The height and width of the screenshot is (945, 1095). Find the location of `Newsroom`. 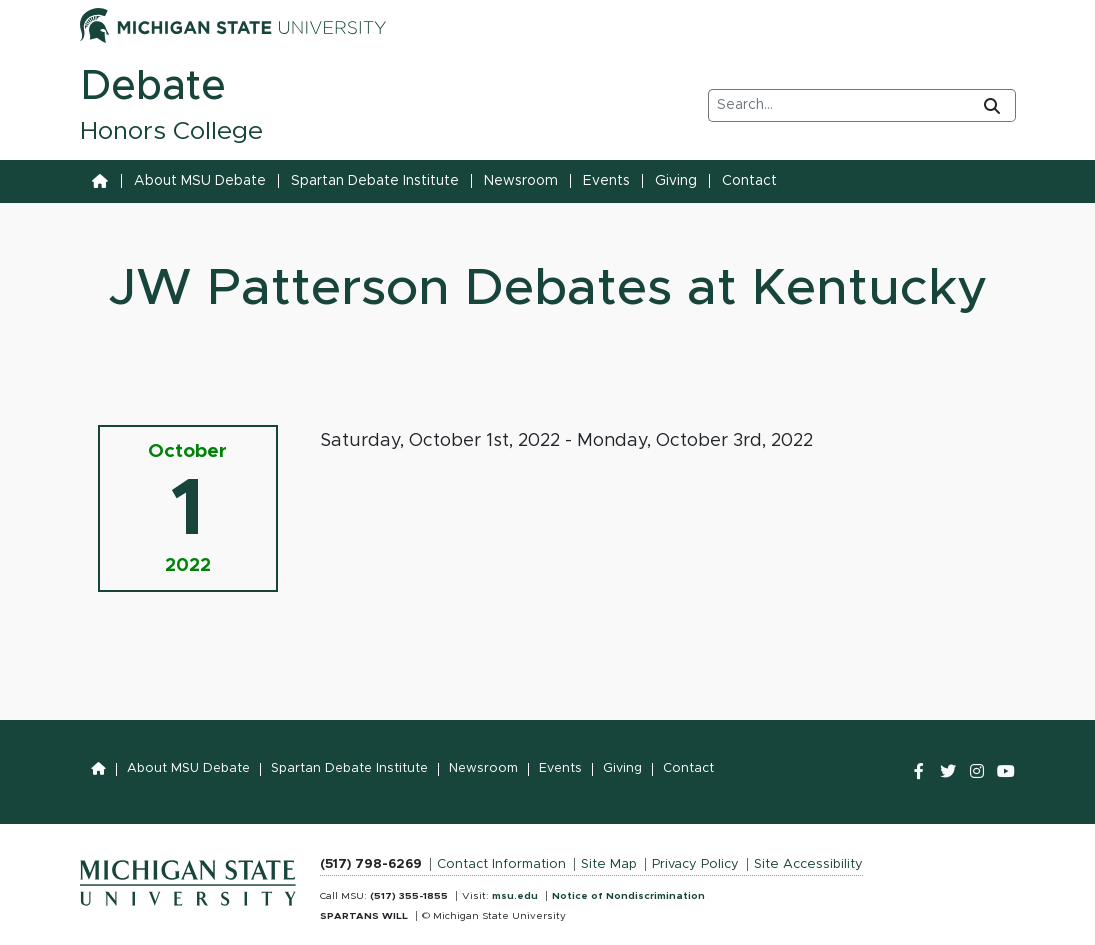

Newsroom is located at coordinates (521, 181).